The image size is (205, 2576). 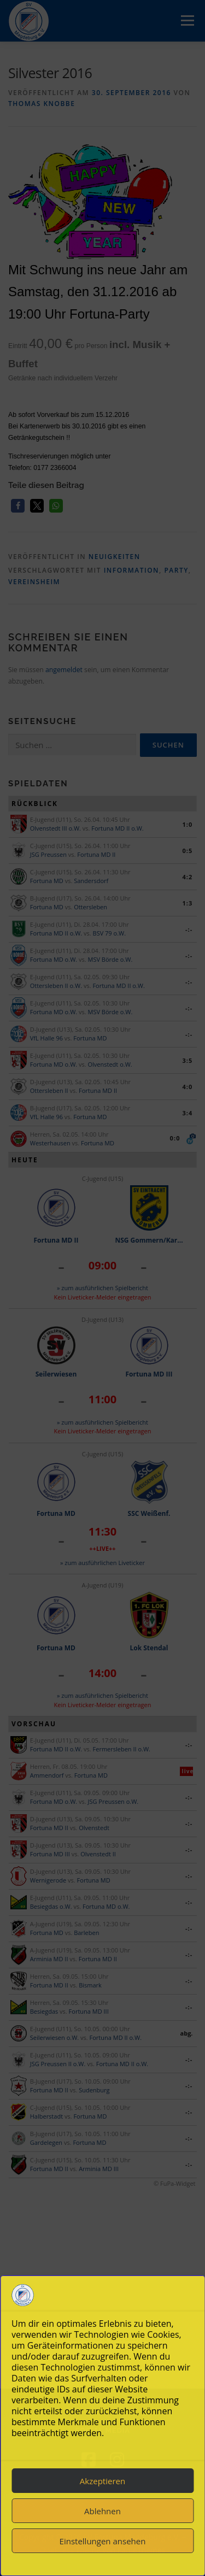 What do you see at coordinates (102, 2511) in the screenshot?
I see `Ablehnen` at bounding box center [102, 2511].